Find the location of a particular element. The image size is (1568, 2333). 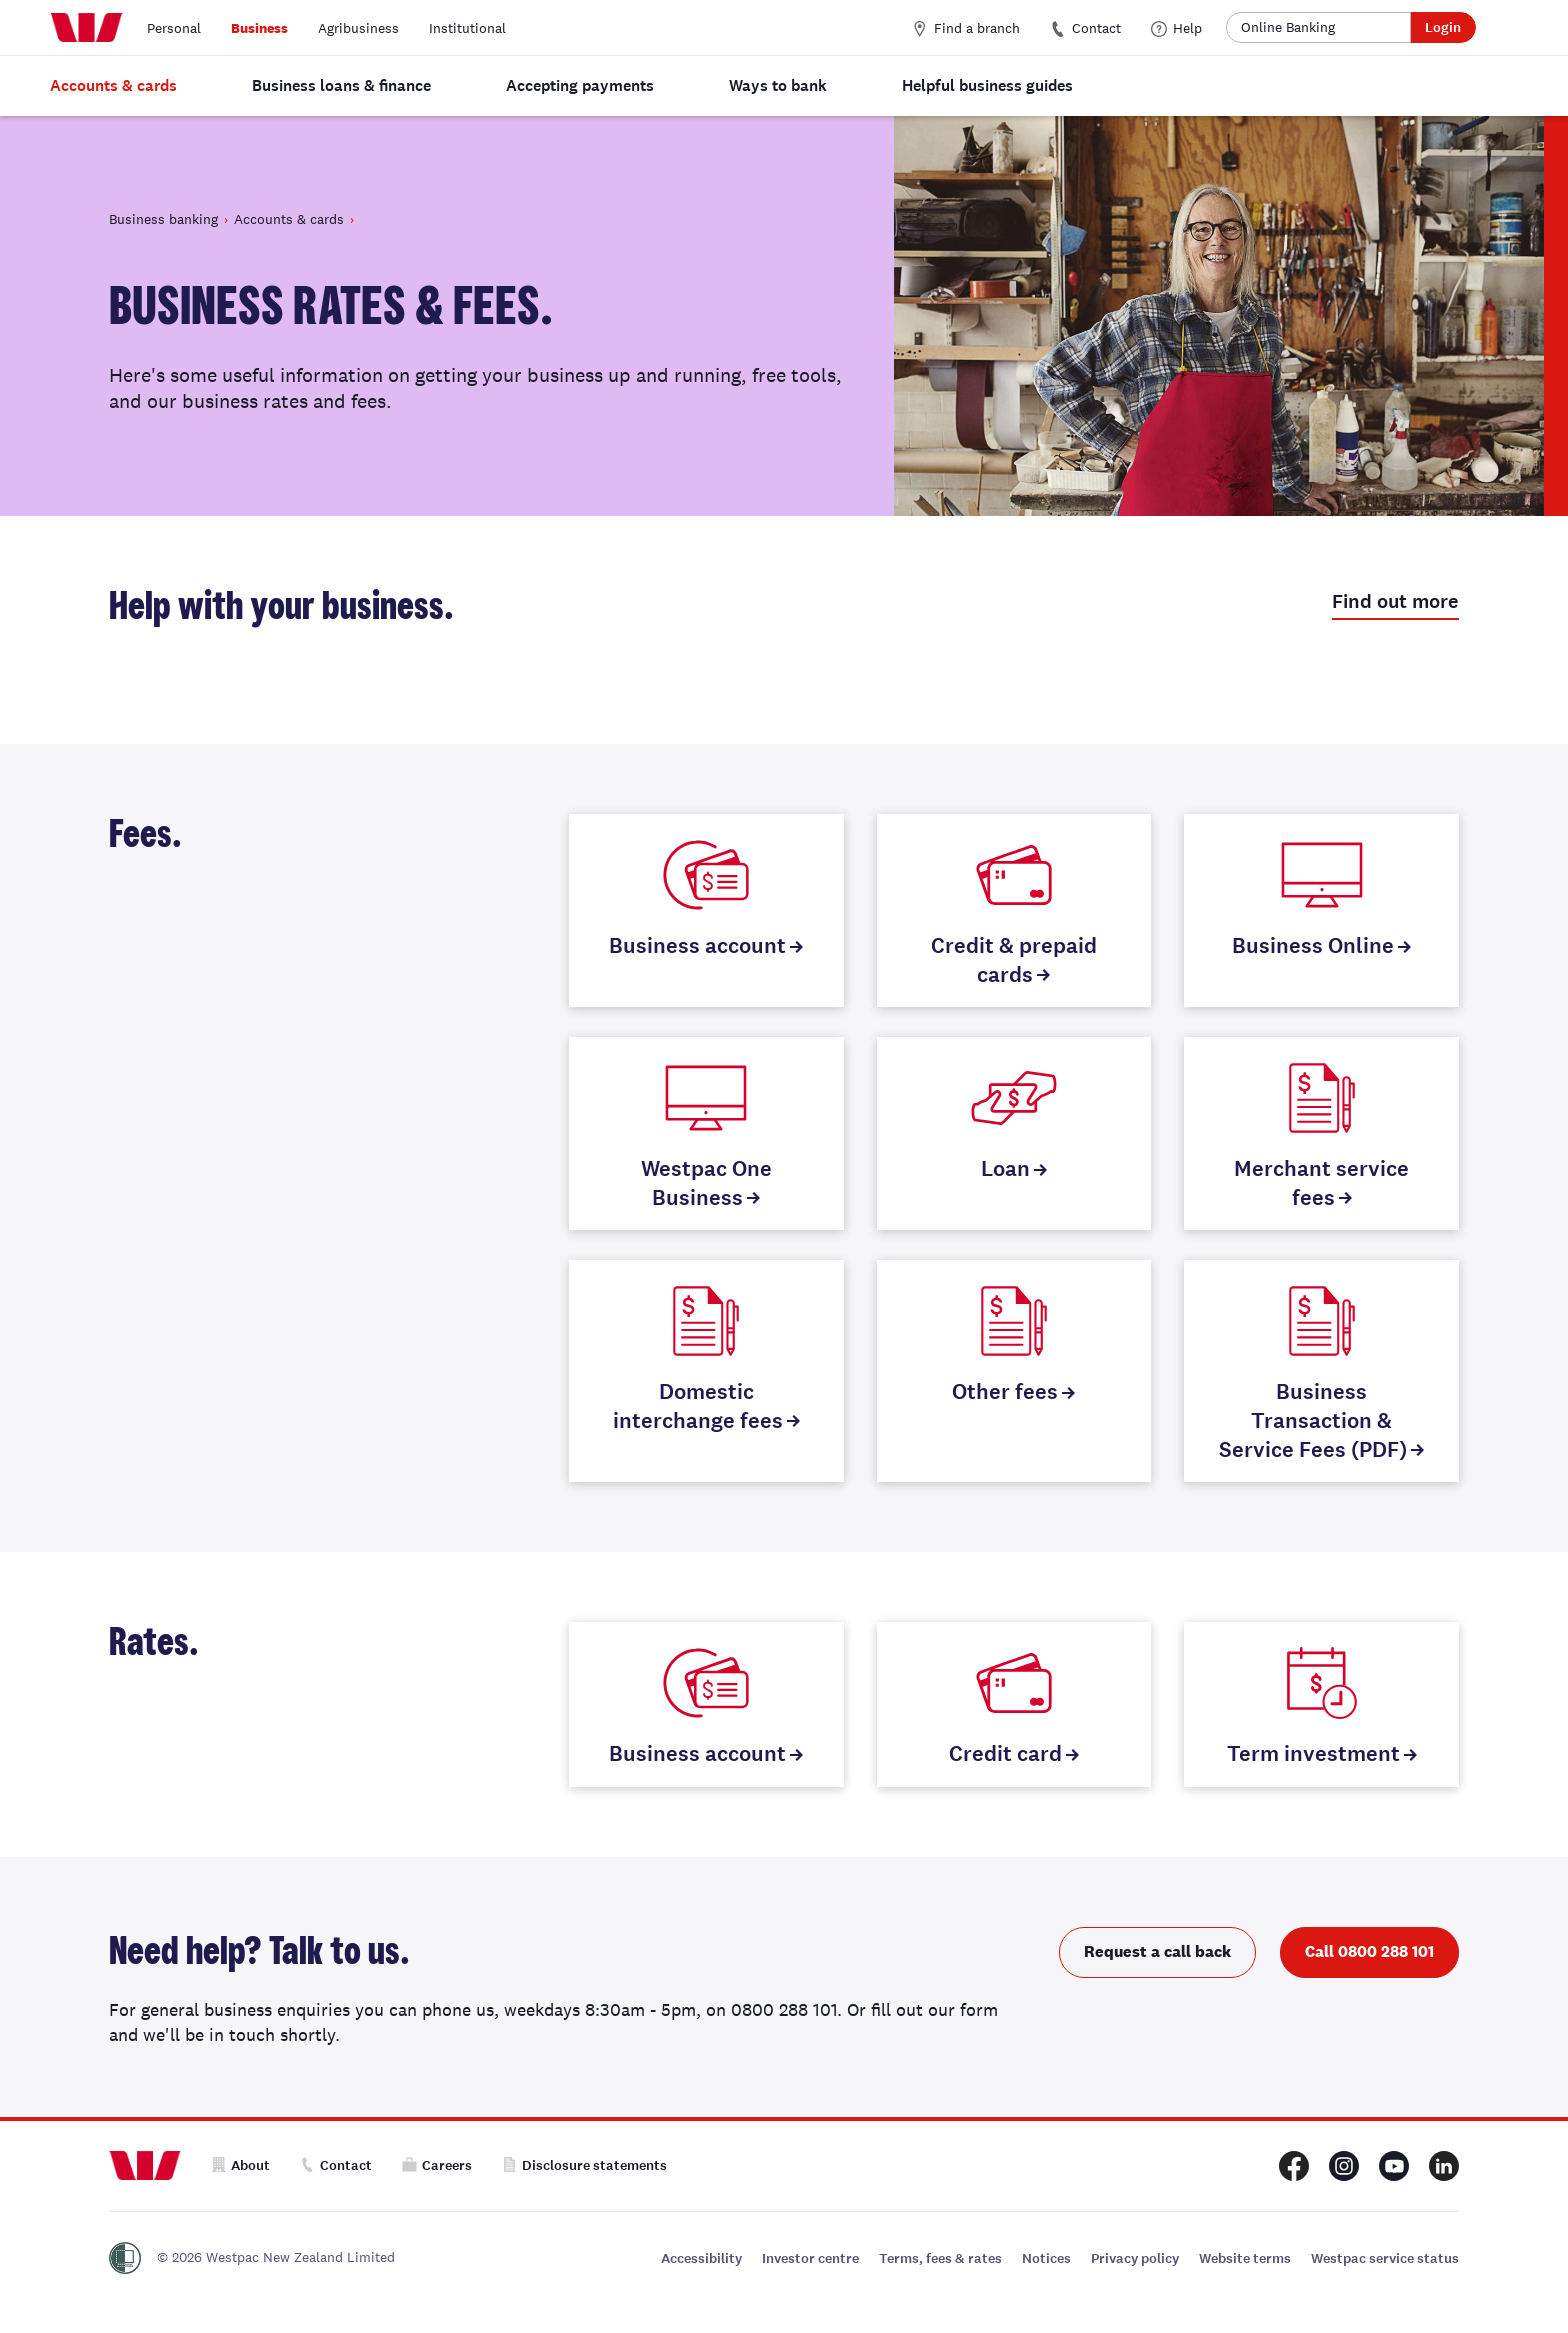

Find out more is located at coordinates (1395, 601).